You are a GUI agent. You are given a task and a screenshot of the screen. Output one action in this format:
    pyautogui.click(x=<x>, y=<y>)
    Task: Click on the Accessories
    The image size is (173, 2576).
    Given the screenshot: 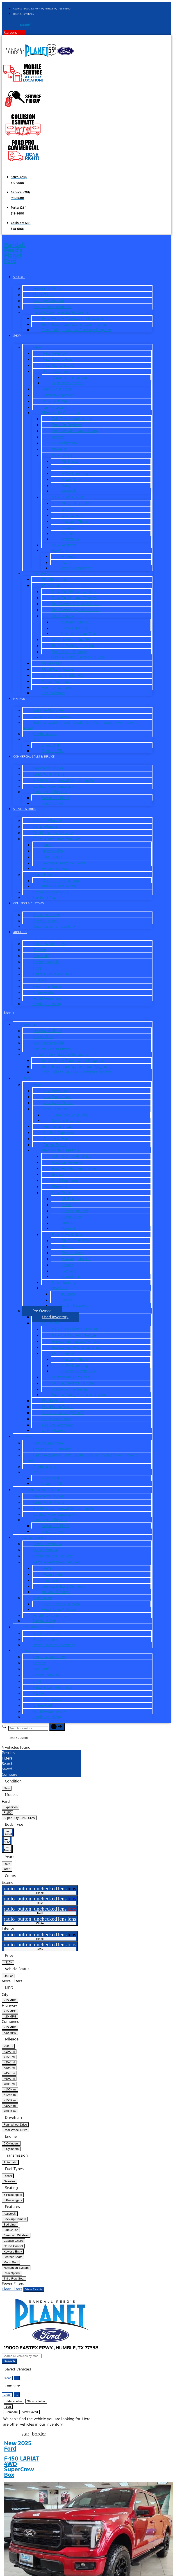 What is the action you would take?
    pyautogui.click(x=53, y=850)
    